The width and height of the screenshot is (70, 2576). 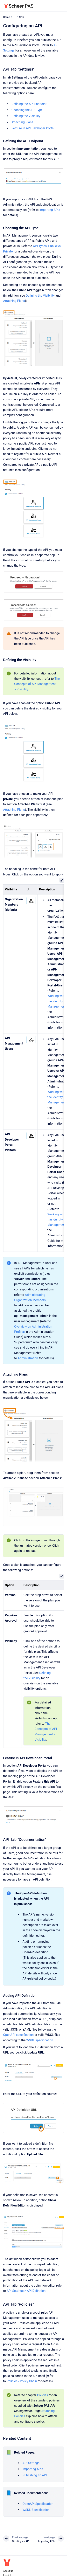 What do you see at coordinates (22, 2381) in the screenshot?
I see `Policies> Policy Chain` at bounding box center [22, 2381].